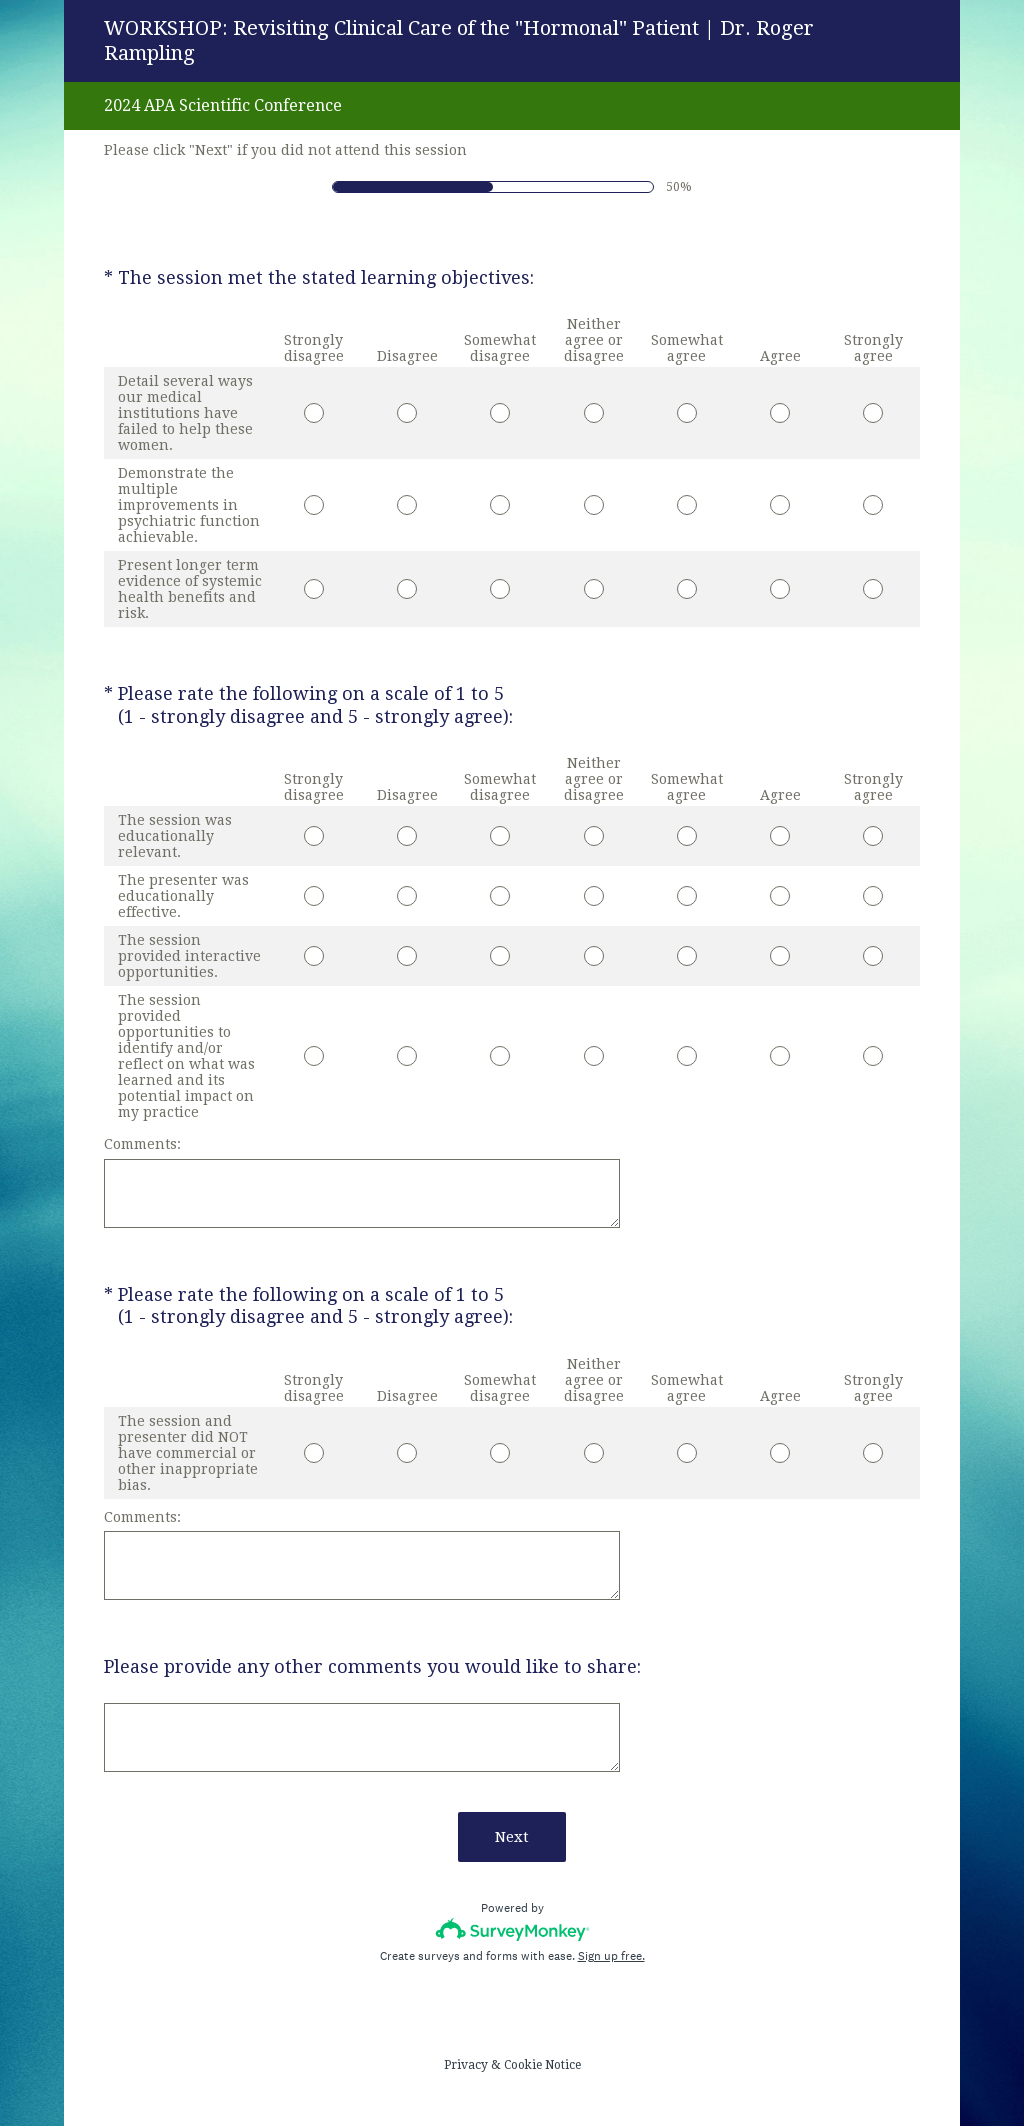 This screenshot has height=2126, width=1024. I want to click on Privacy [SurveyMonkey Privacy Notice], so click(466, 2065).